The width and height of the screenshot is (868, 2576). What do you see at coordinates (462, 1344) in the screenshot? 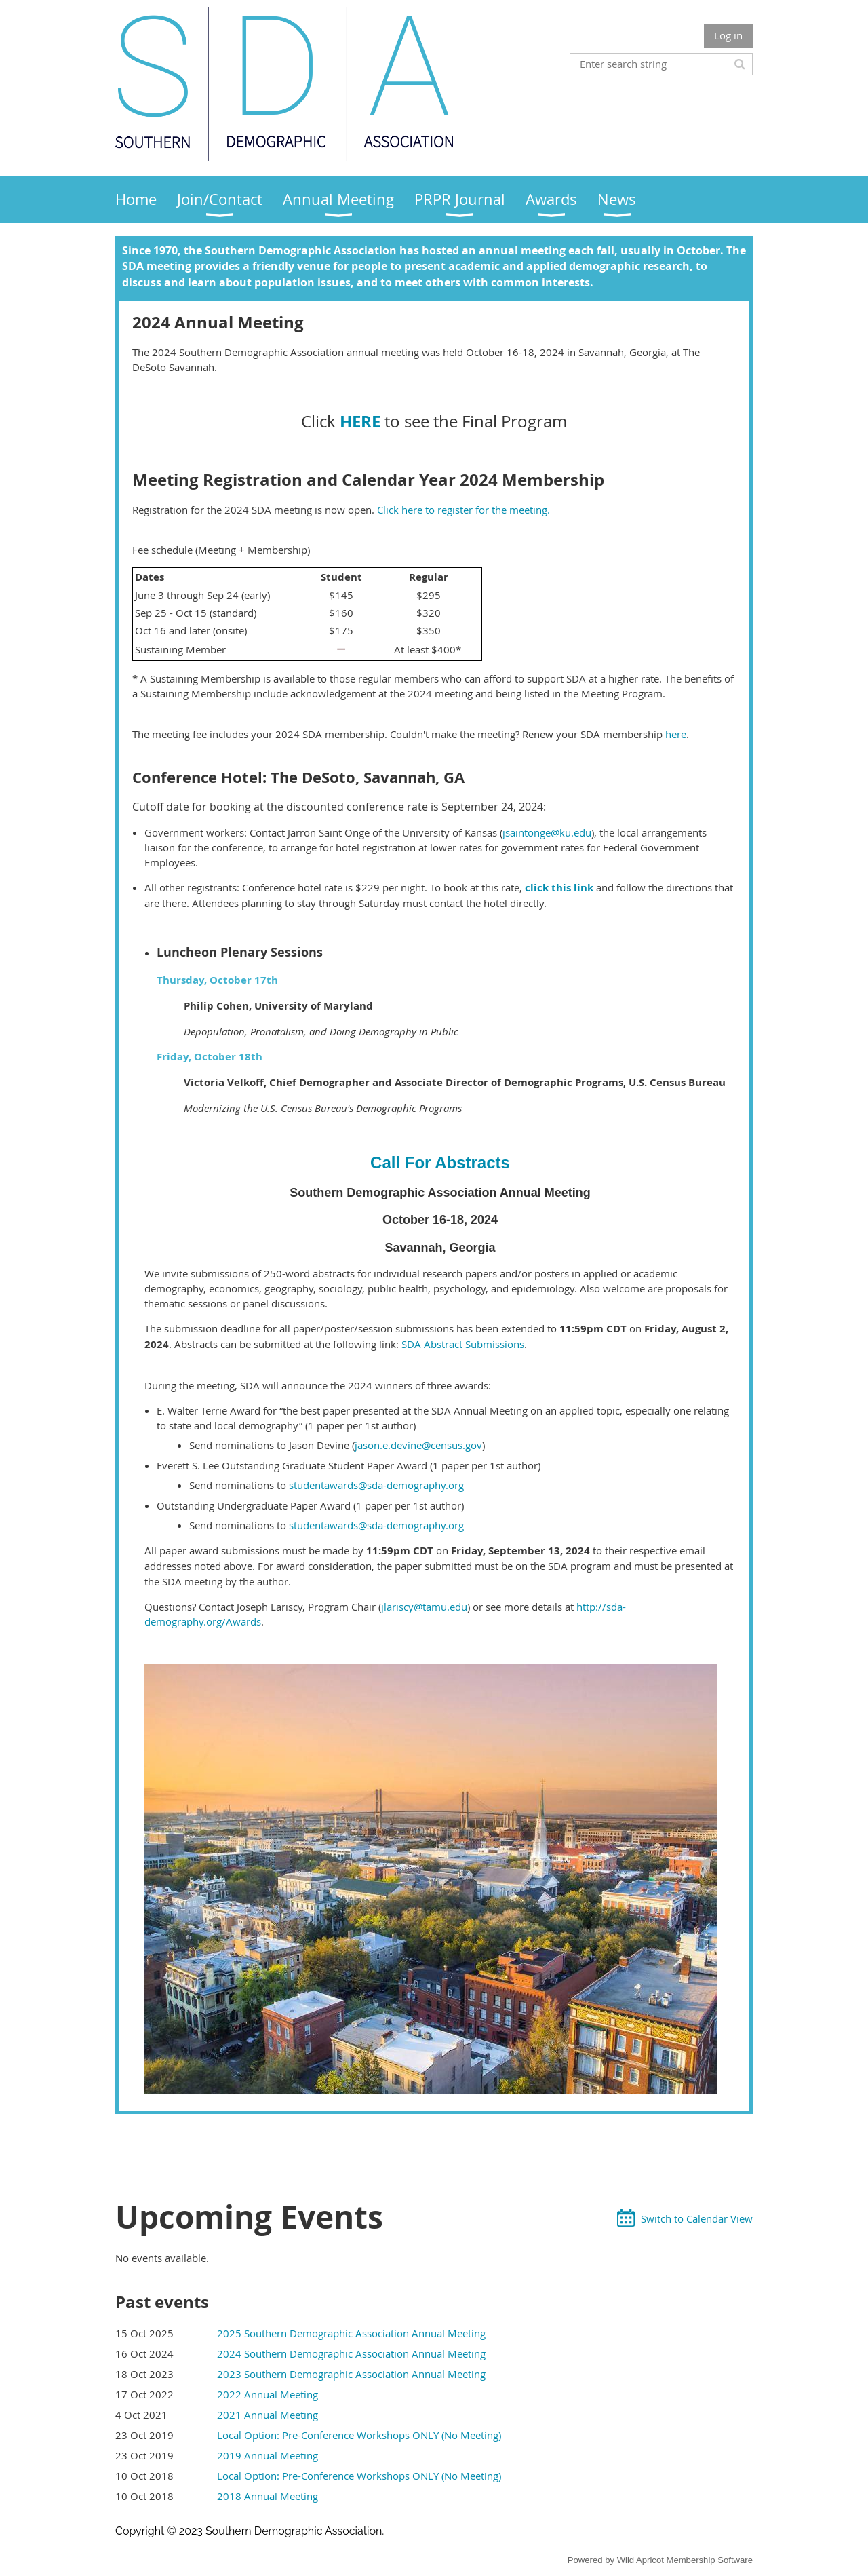
I see `SDA Abstract Submissions` at bounding box center [462, 1344].